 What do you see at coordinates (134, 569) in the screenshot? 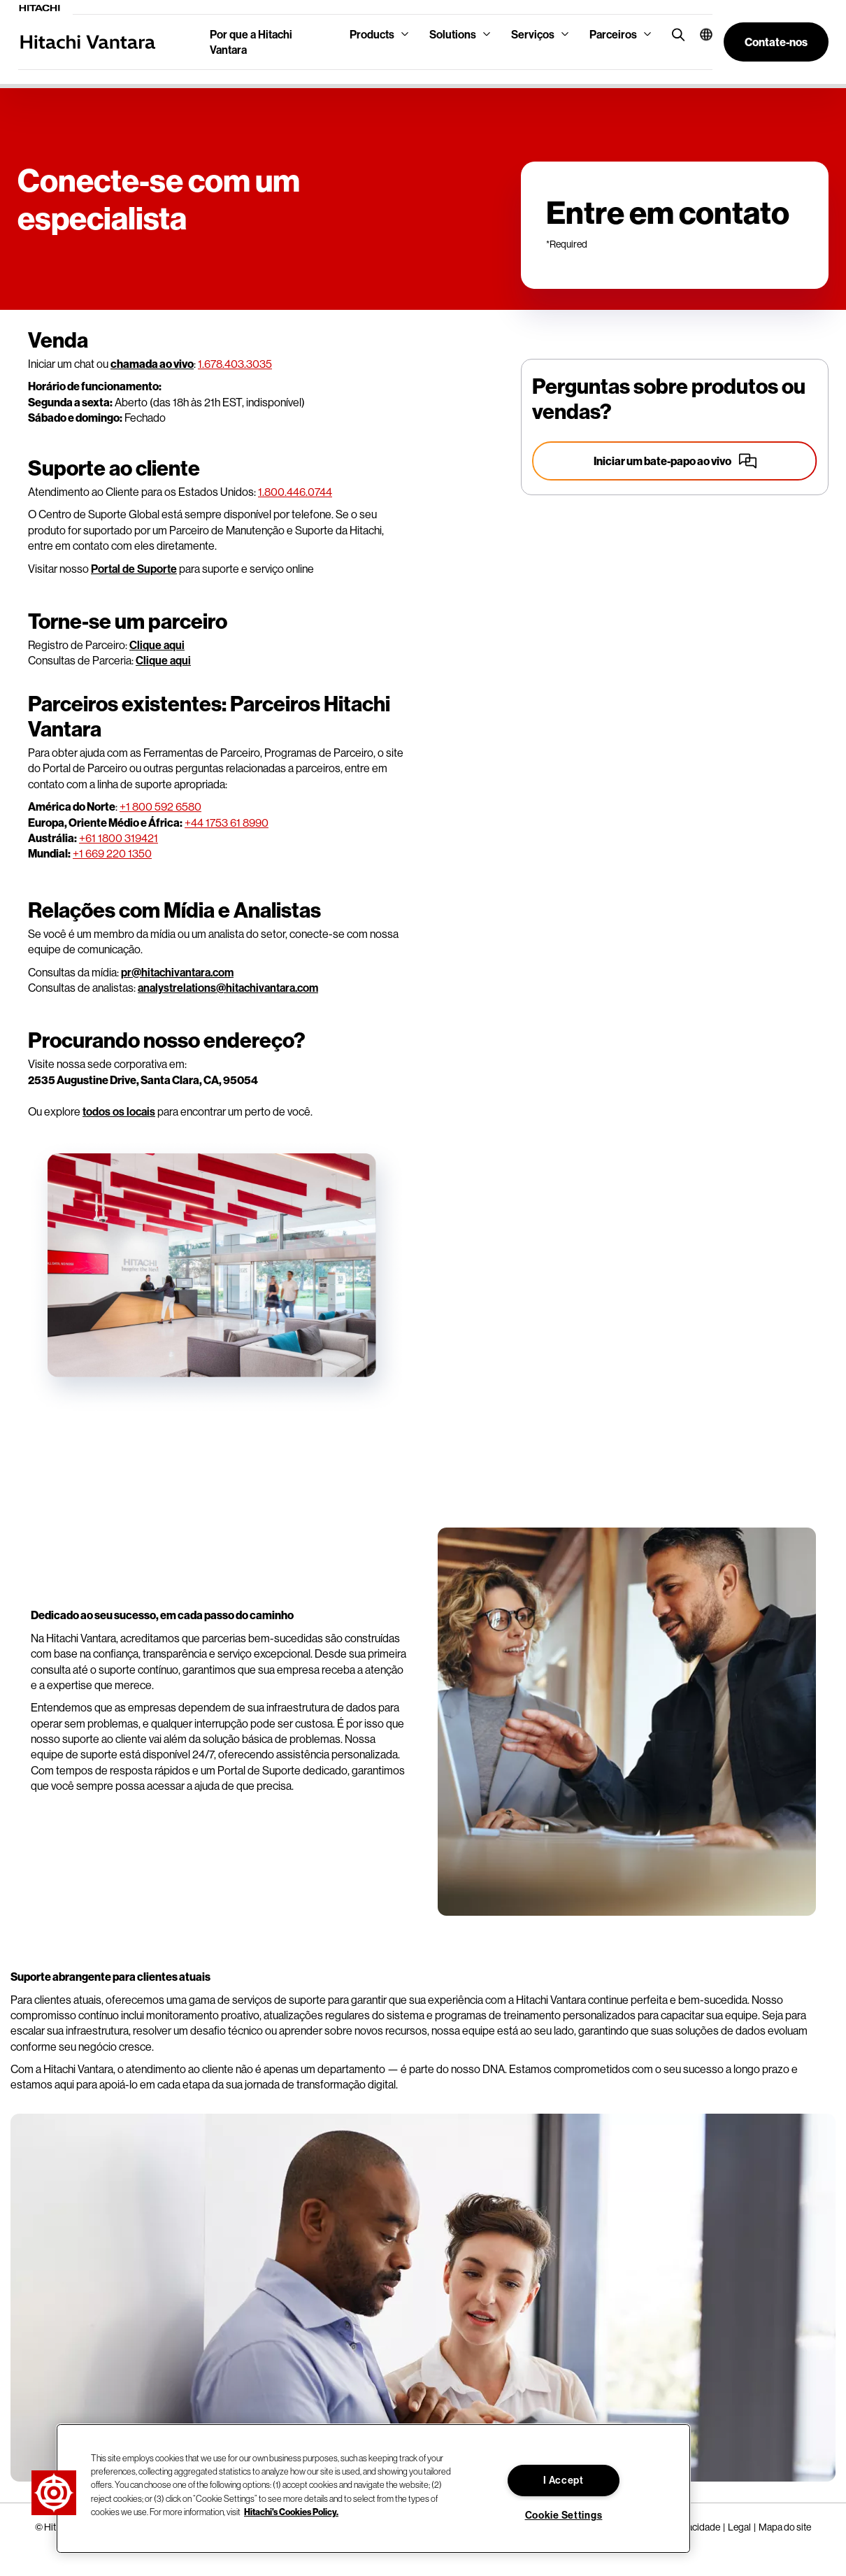
I see `Portal de Suporte` at bounding box center [134, 569].